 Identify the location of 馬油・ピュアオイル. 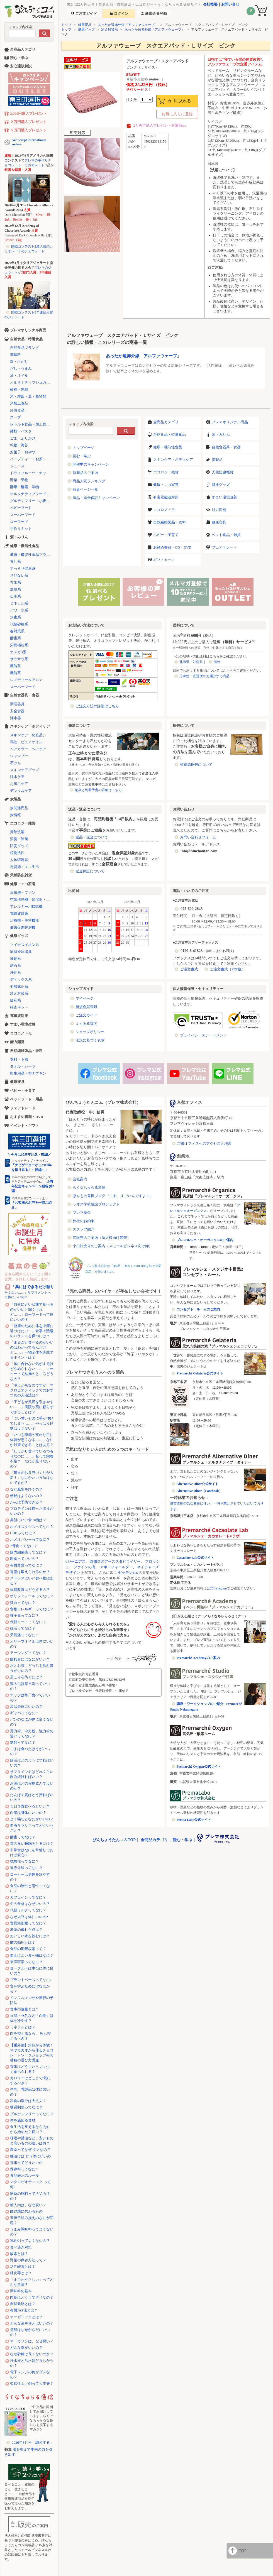
(26, 742).